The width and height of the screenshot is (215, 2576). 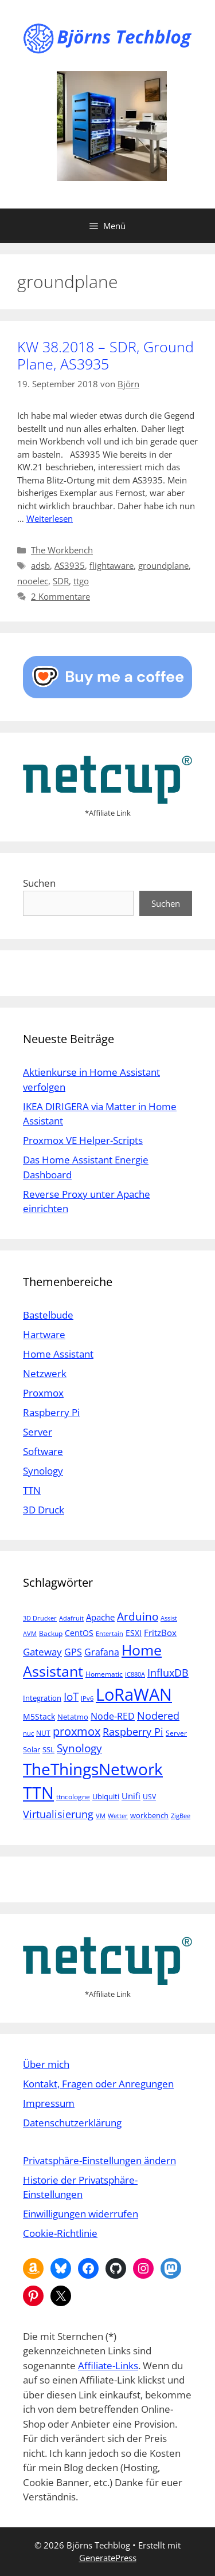 What do you see at coordinates (180, 1816) in the screenshot?
I see `ZigBee [ZigBee (4 Einträge)]` at bounding box center [180, 1816].